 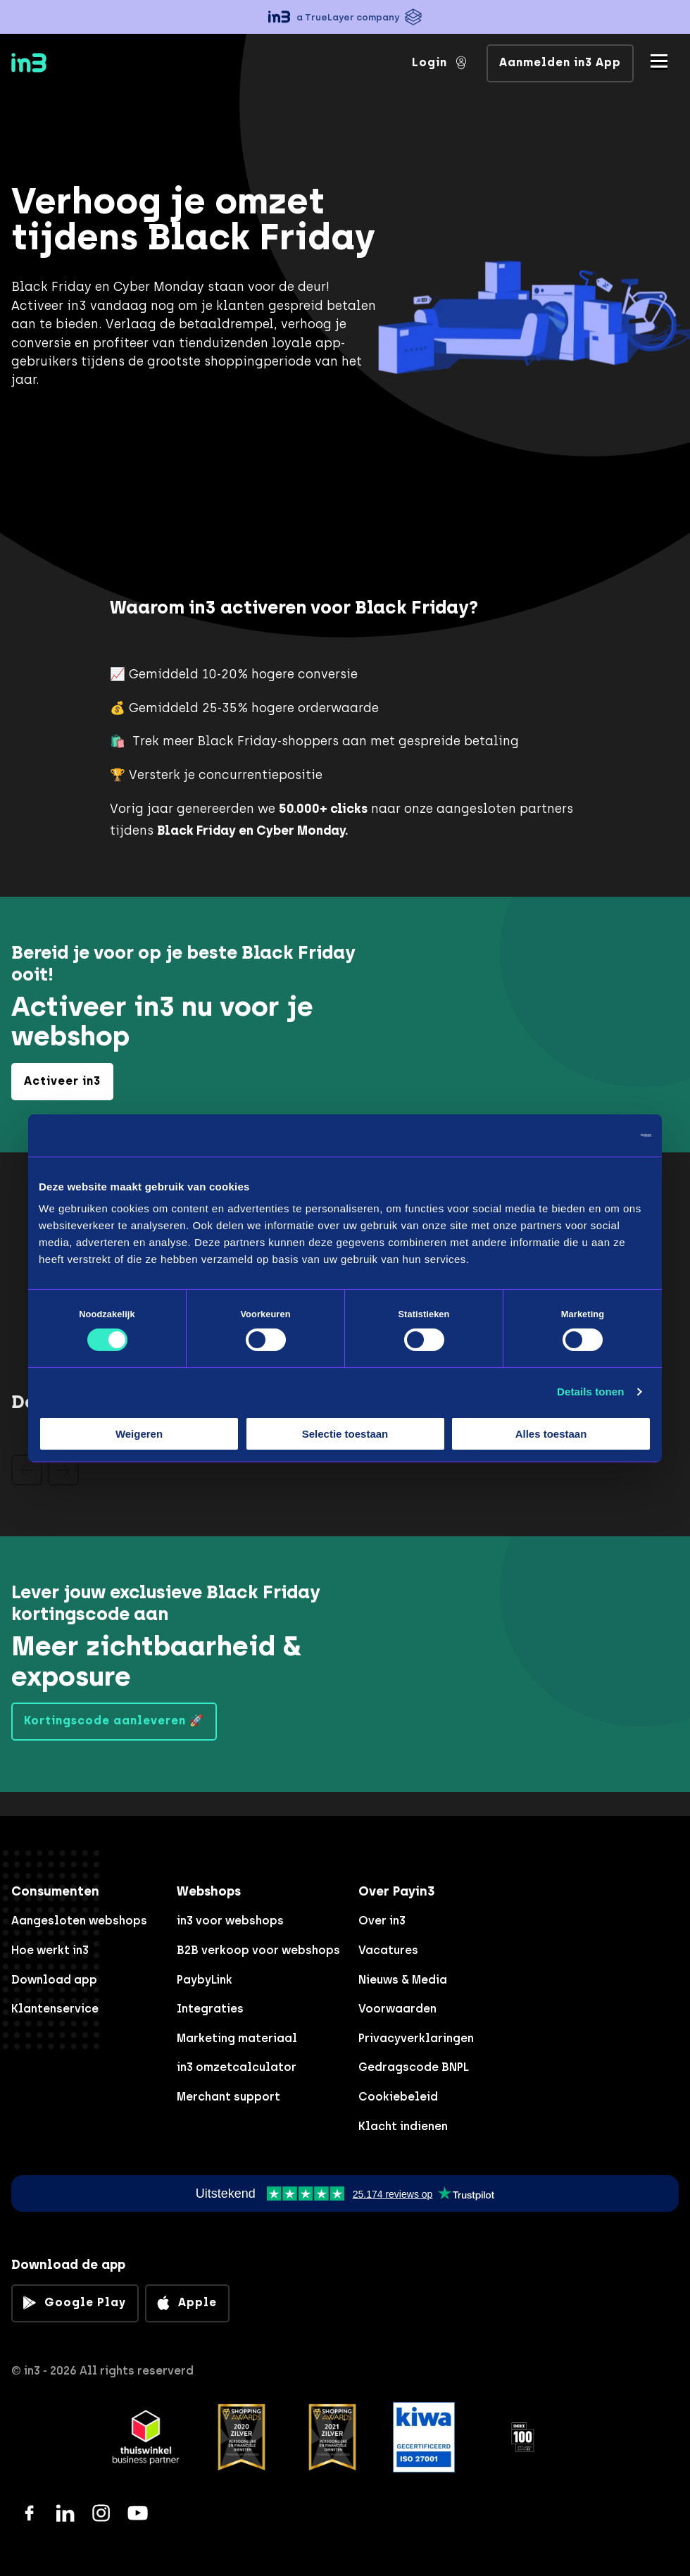 I want to click on [Facebook], so click(x=29, y=2513).